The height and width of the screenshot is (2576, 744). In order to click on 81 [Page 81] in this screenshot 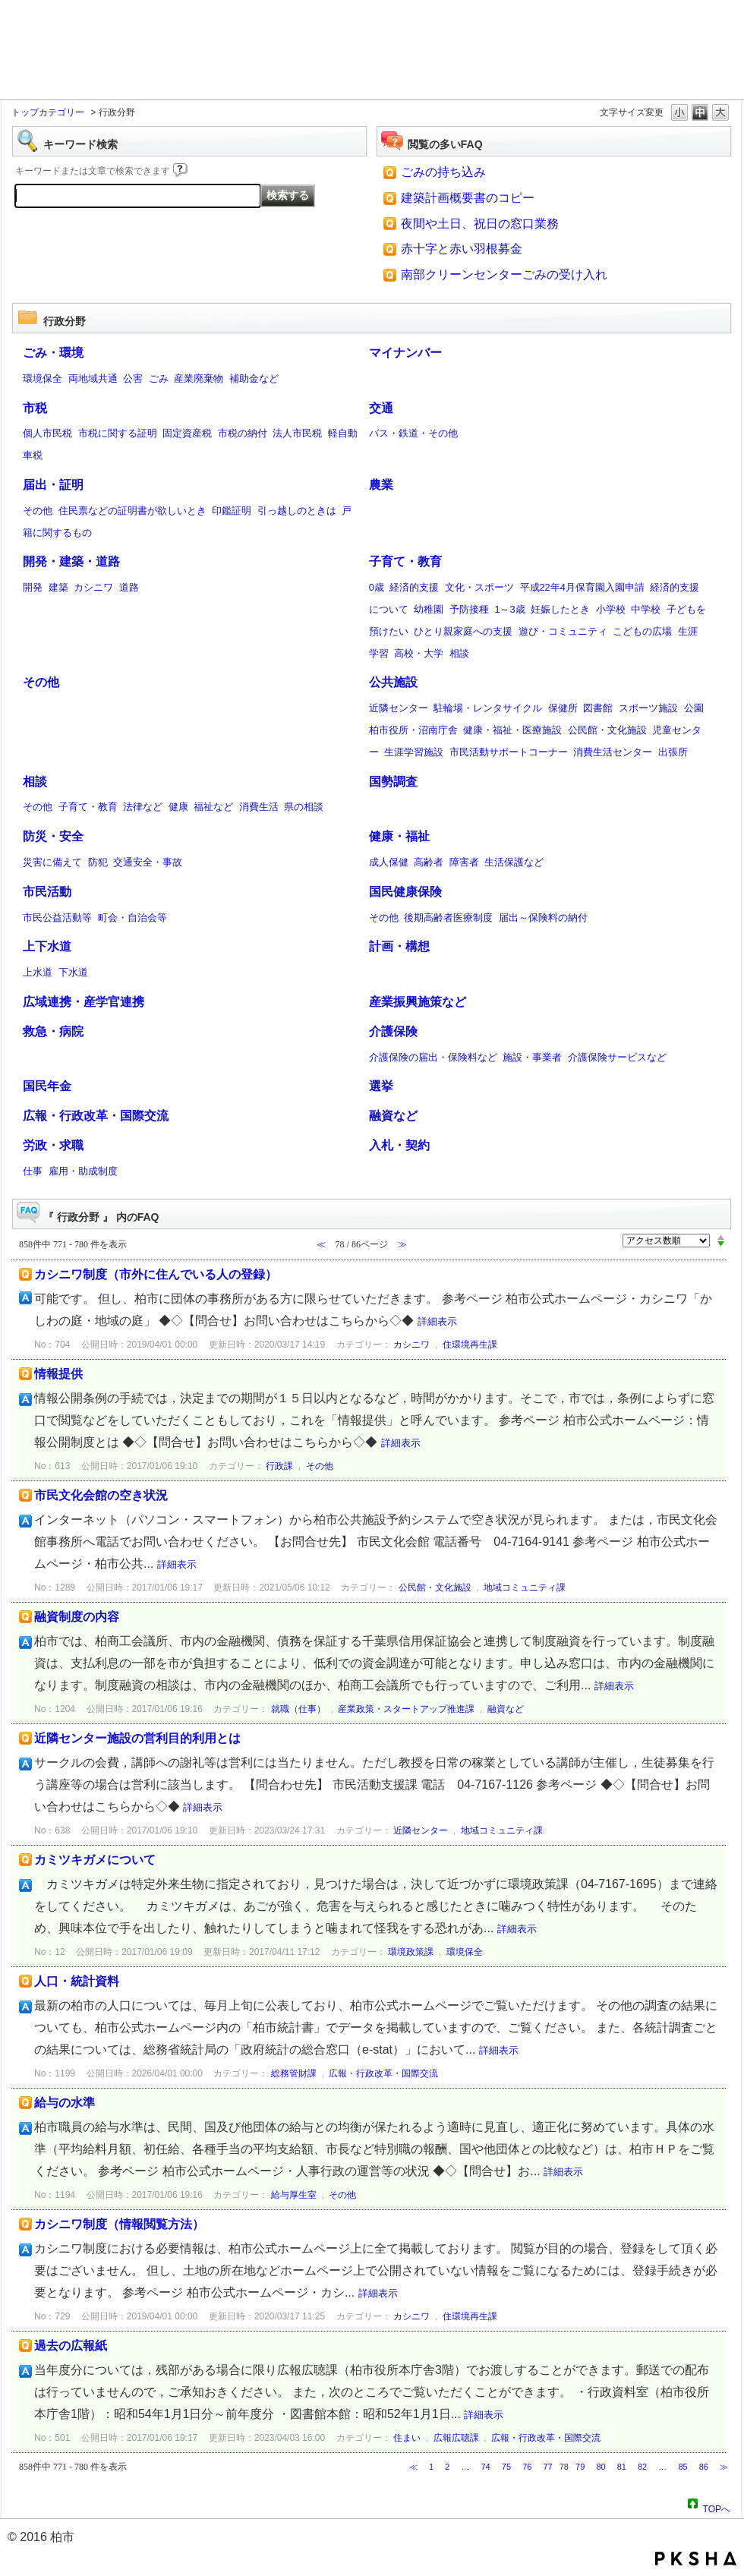, I will do `click(621, 2466)`.